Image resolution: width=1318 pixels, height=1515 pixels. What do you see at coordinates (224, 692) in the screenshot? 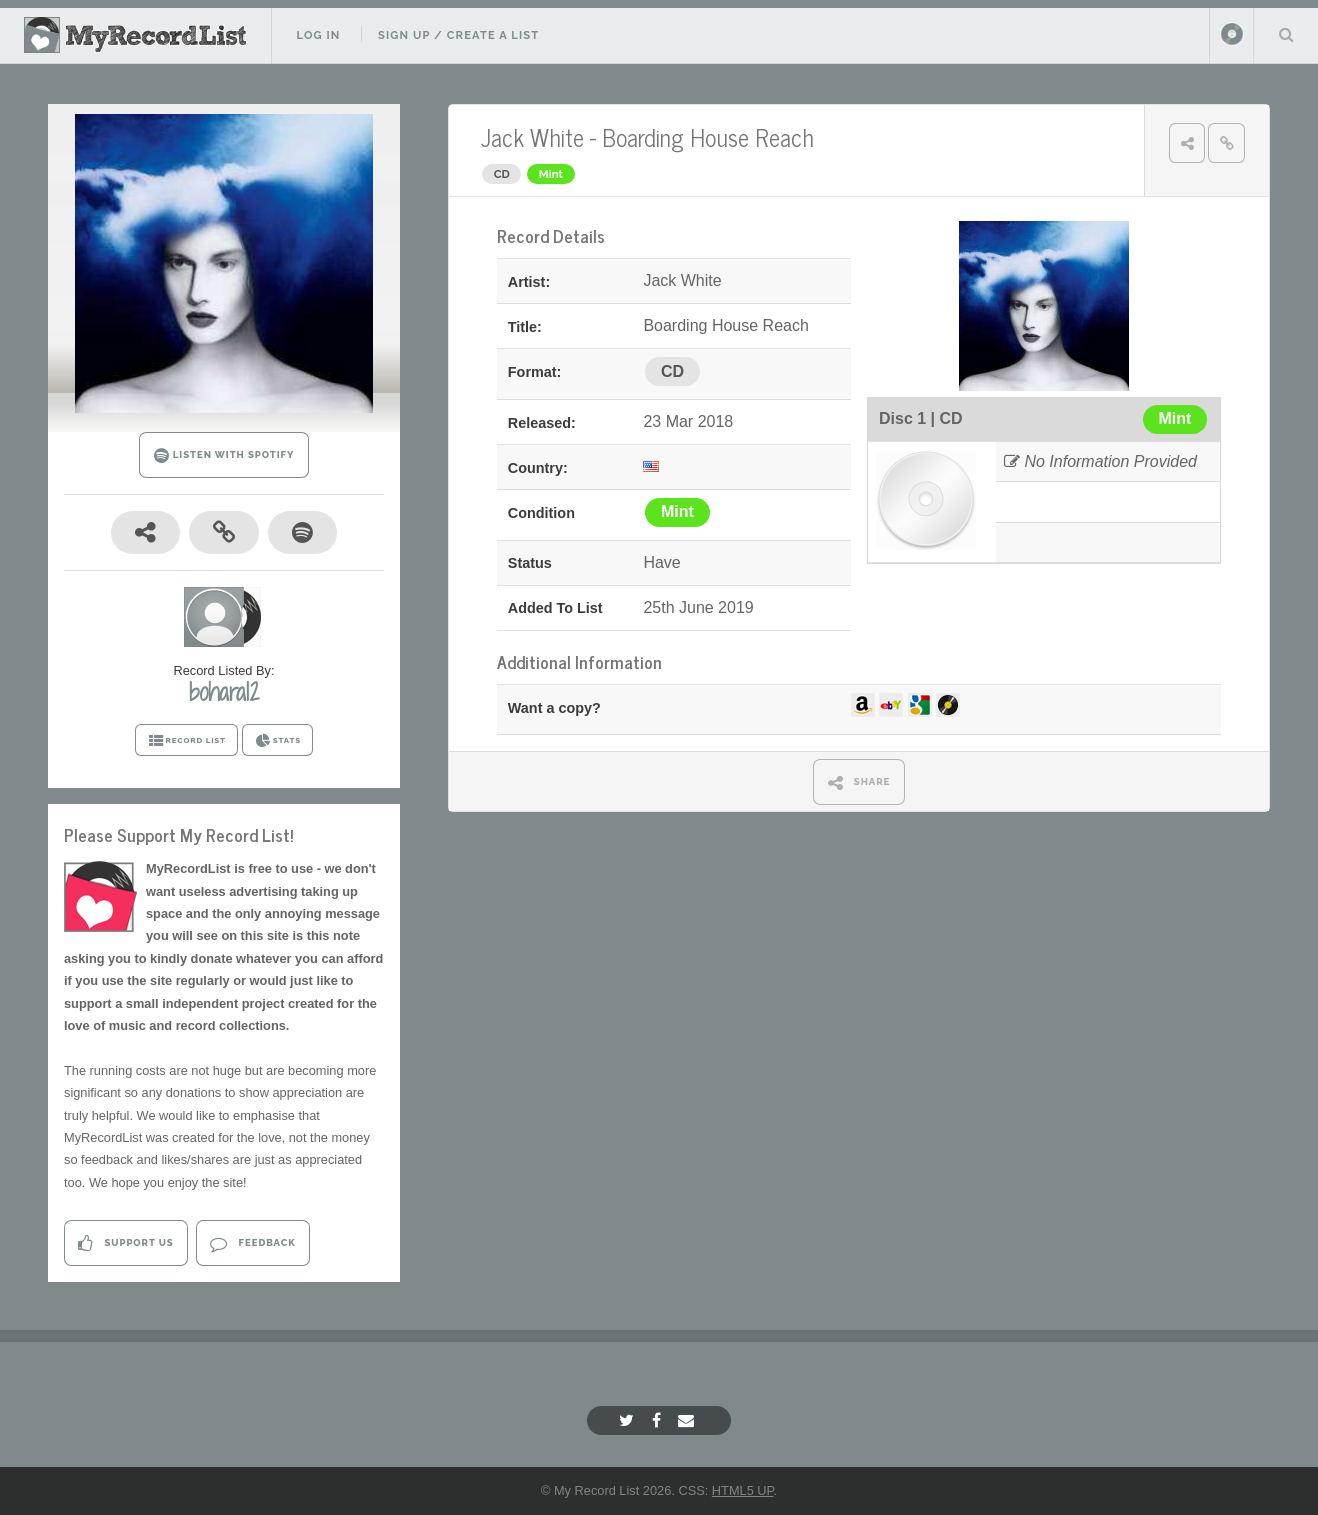
I see `bohara12` at bounding box center [224, 692].